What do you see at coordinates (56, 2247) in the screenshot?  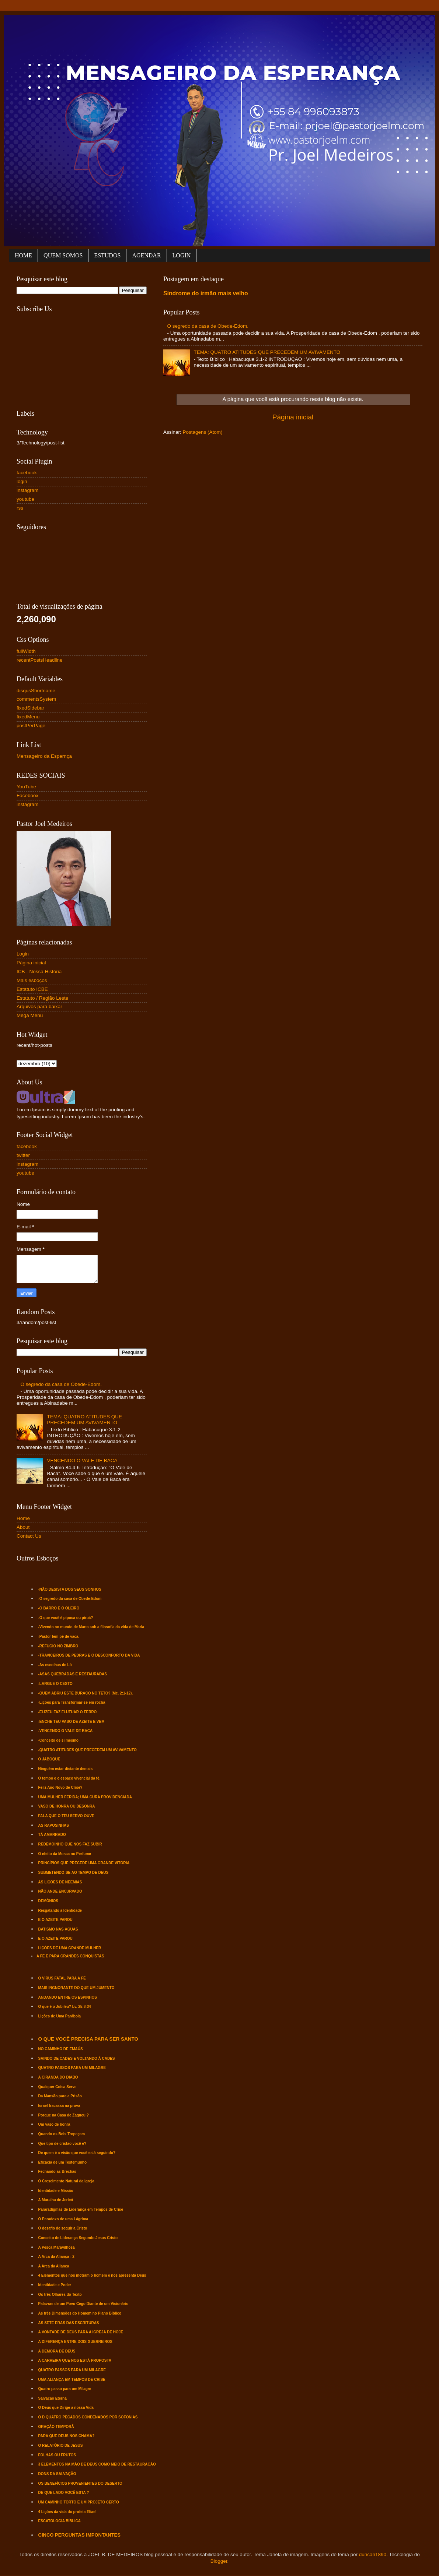 I see `A Pesca Maravilhosa` at bounding box center [56, 2247].